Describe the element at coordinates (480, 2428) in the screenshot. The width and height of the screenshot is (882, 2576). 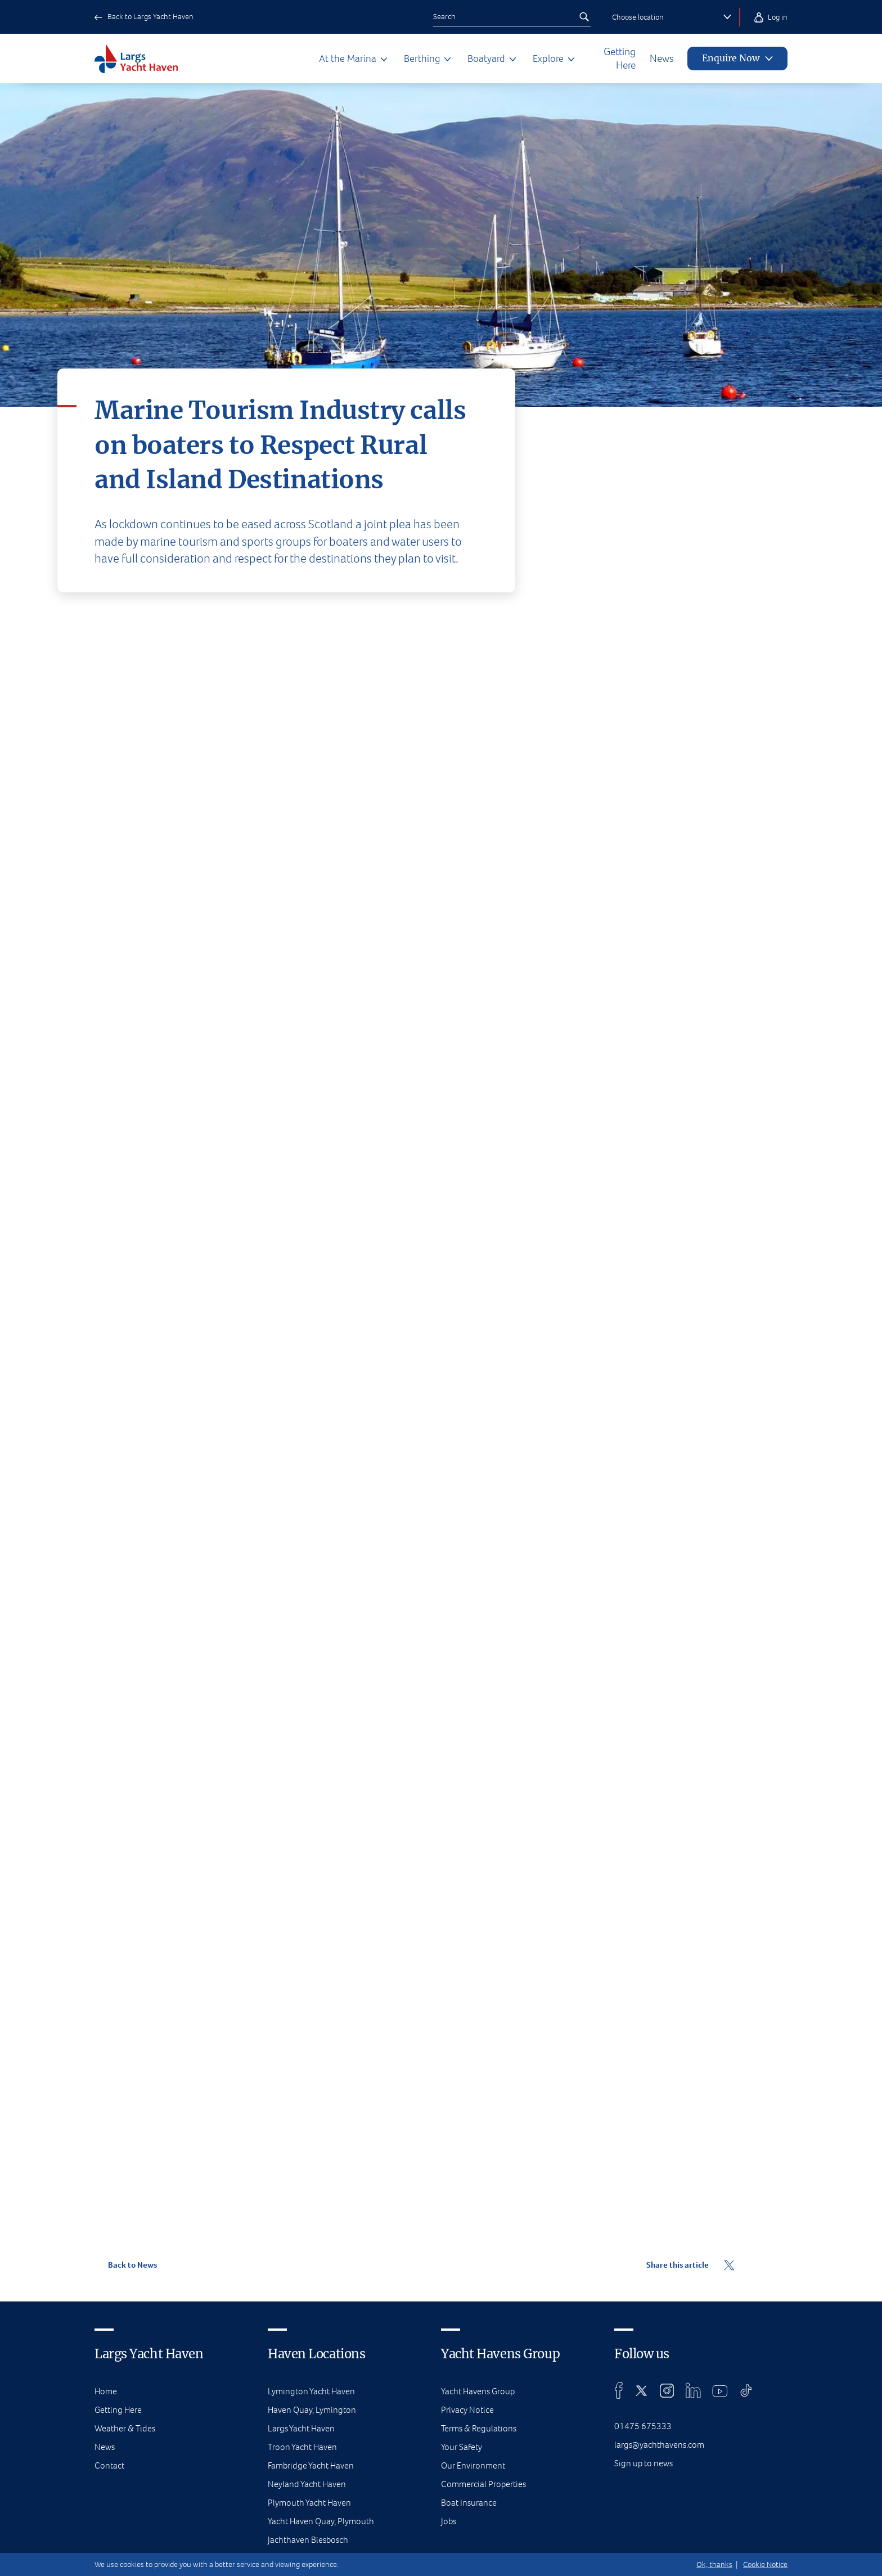
I see `Terms & Regulations` at that location.